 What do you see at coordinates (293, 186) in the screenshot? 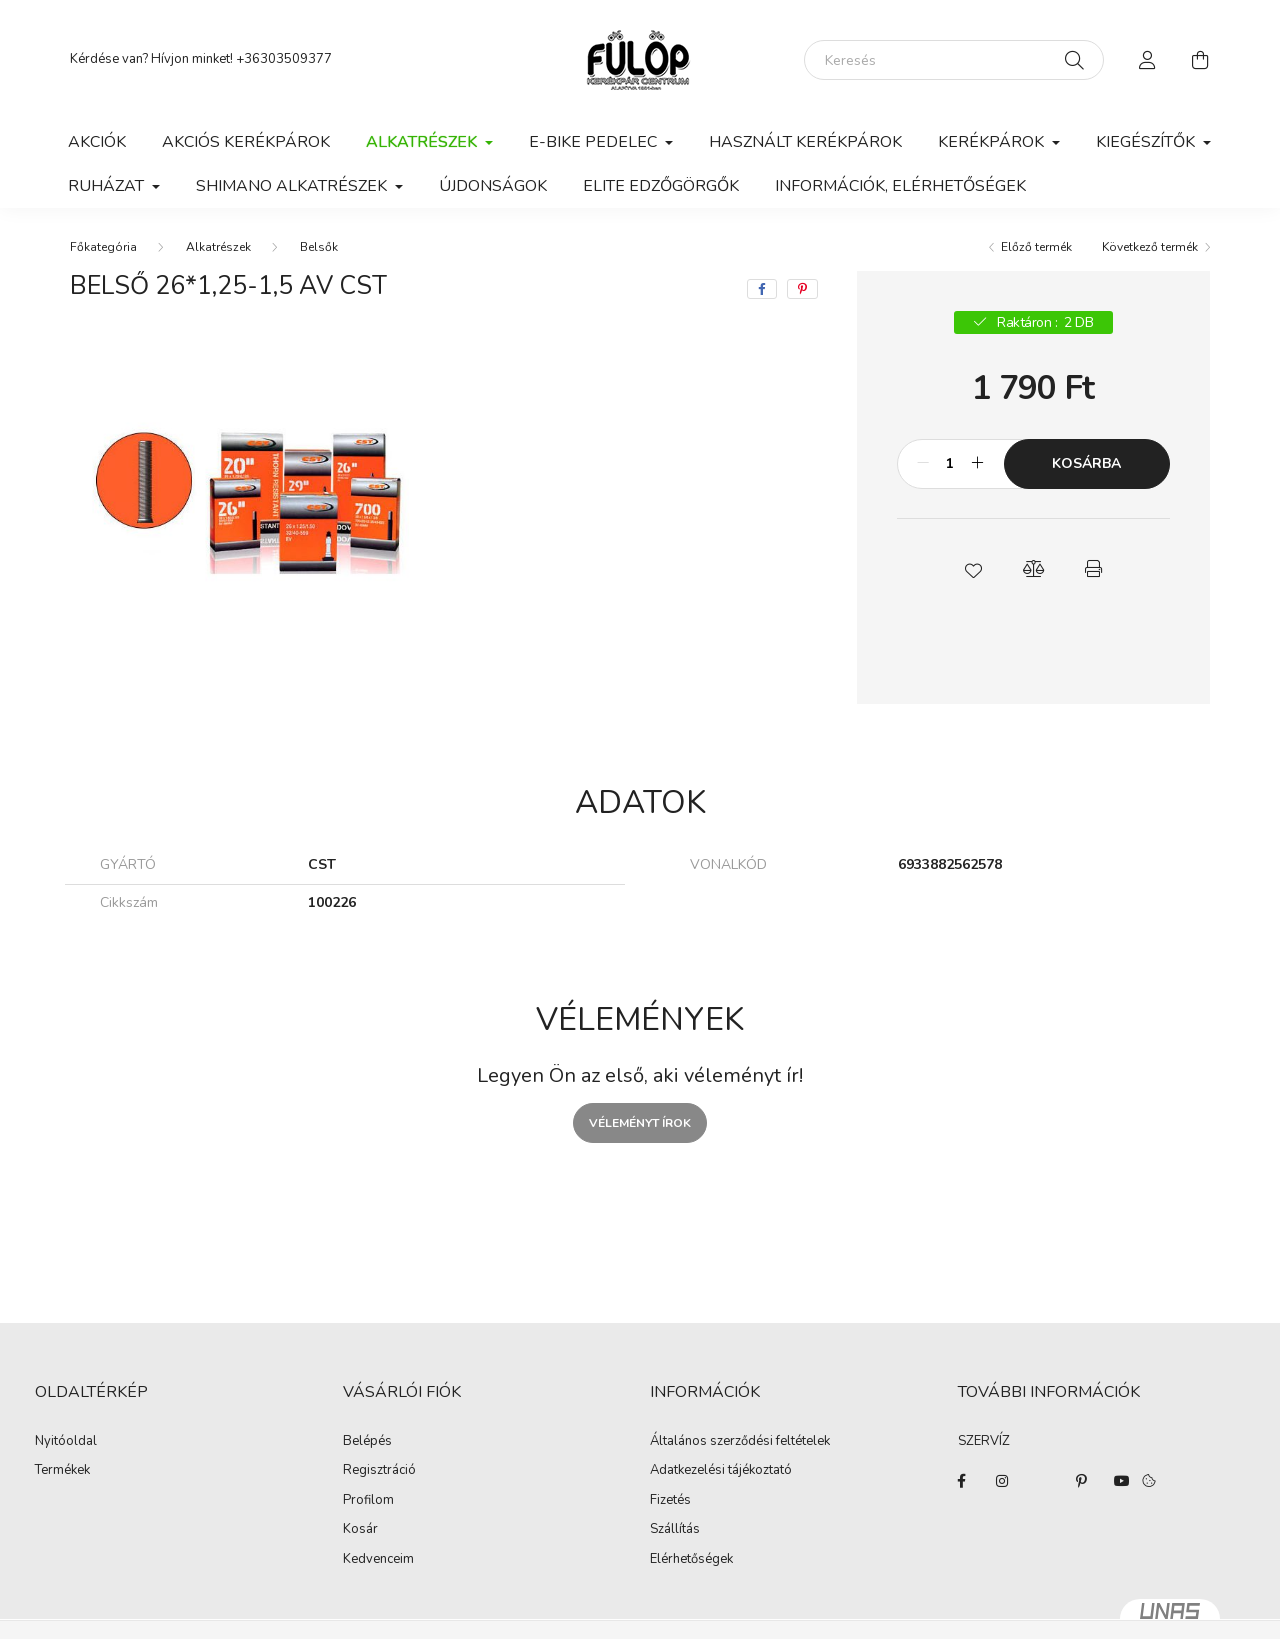
I see `Shimano alkatrészek [button]` at bounding box center [293, 186].